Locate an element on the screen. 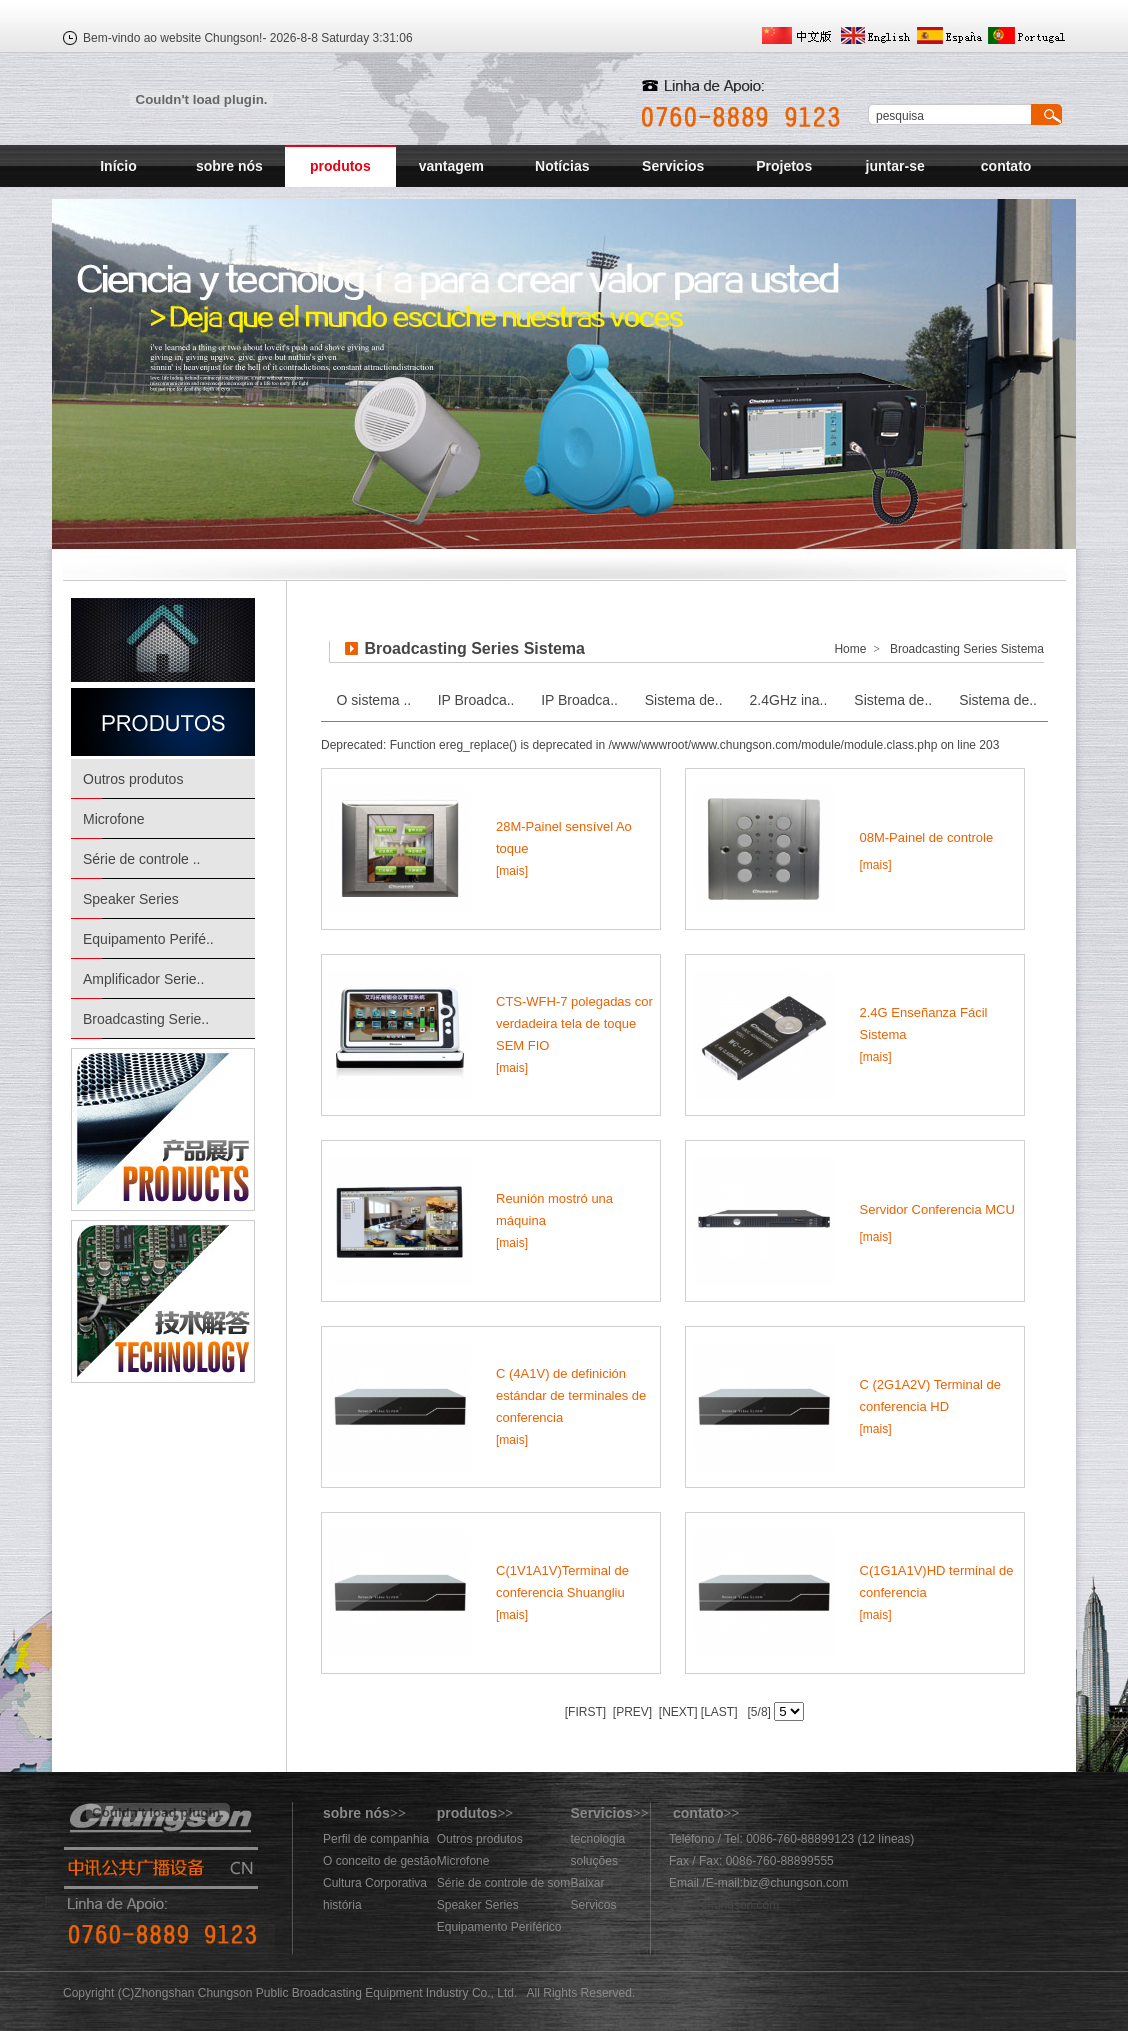 The height and width of the screenshot is (2031, 1128). juntar-se is located at coordinates (895, 166).